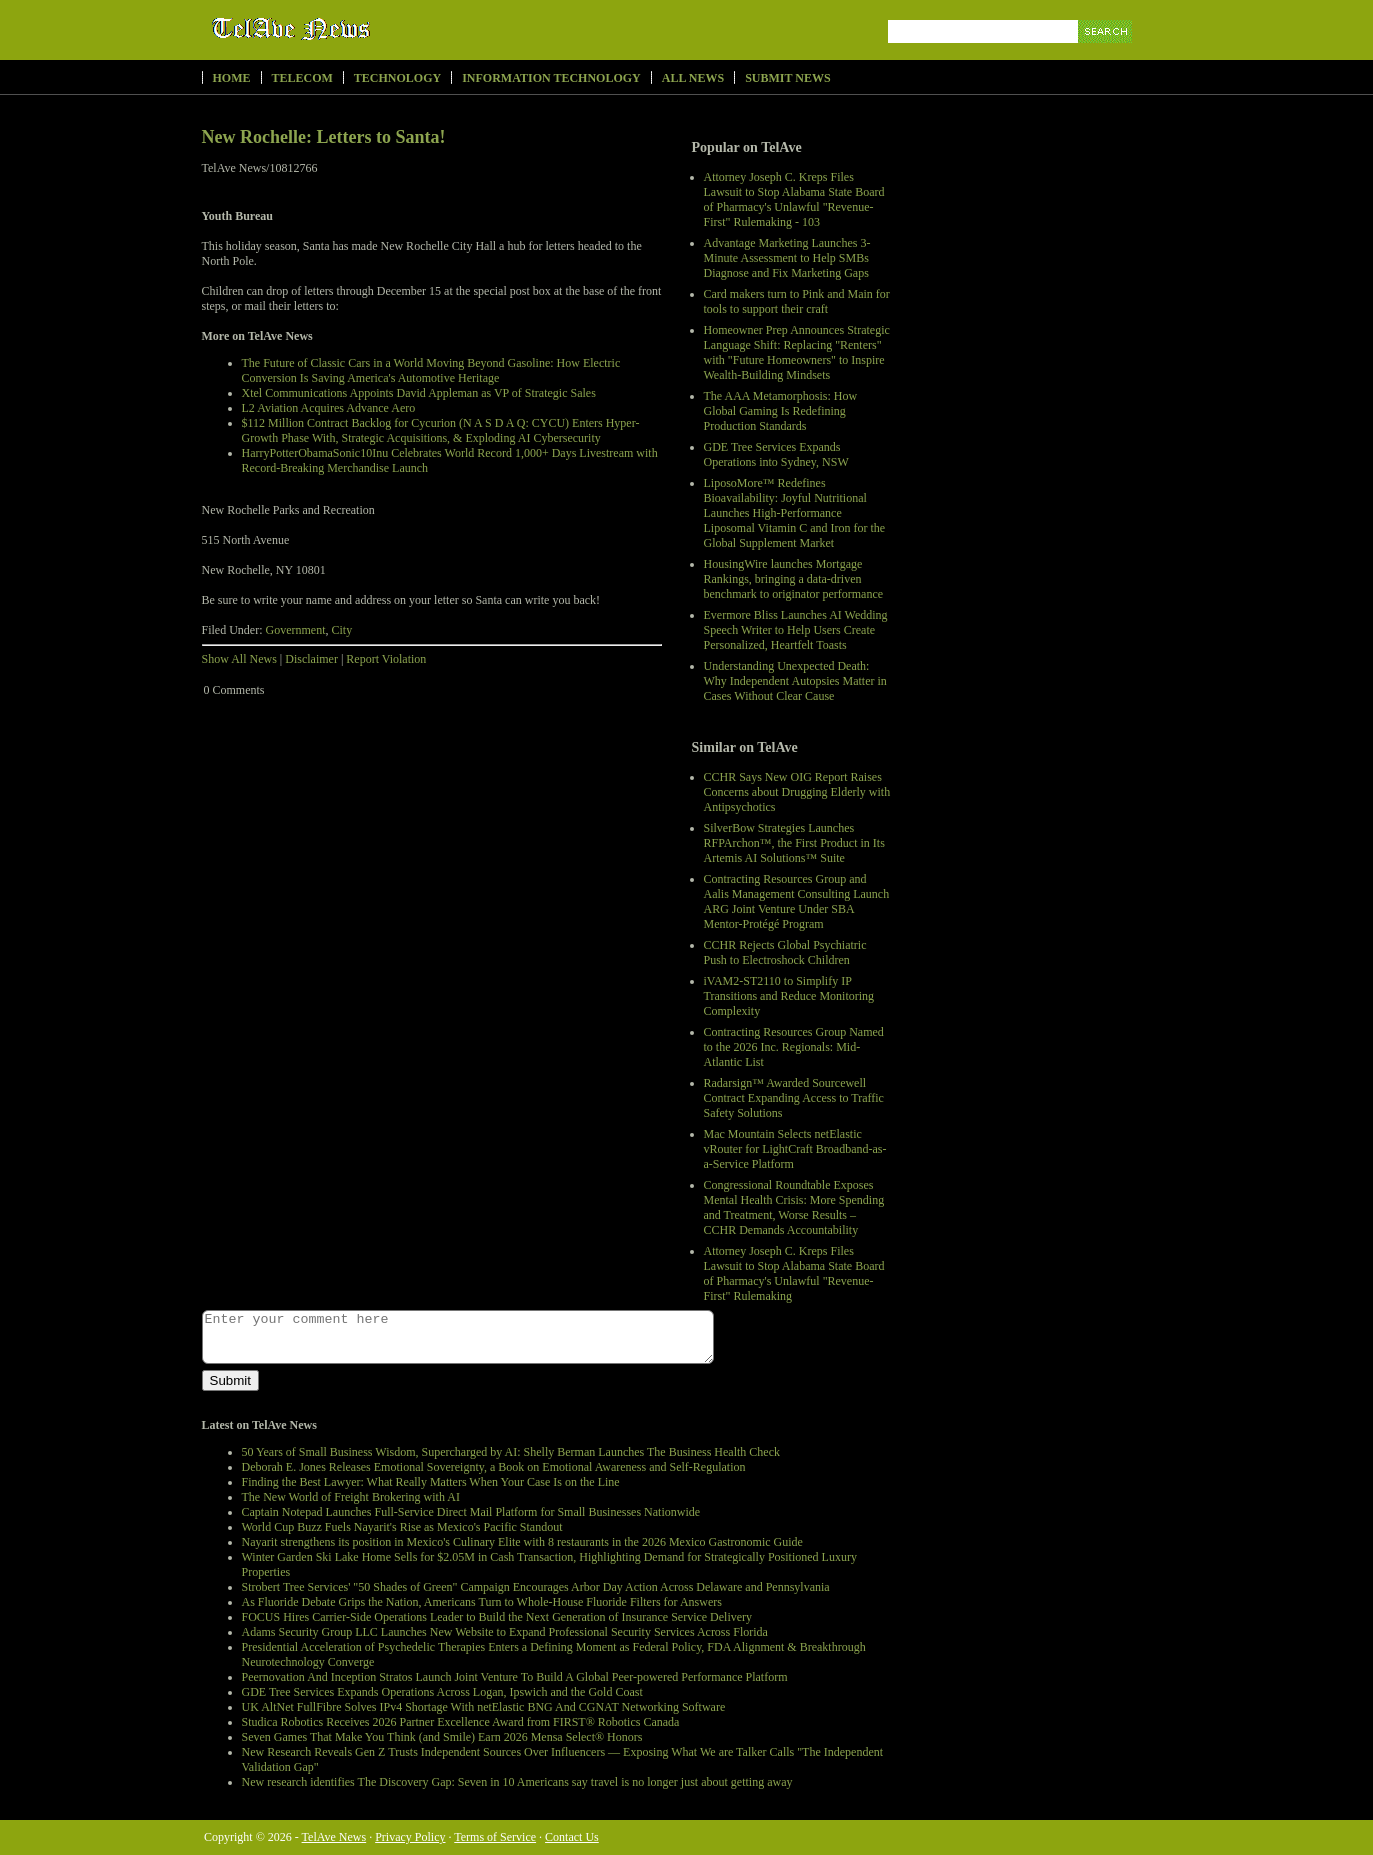 Image resolution: width=1373 pixels, height=1855 pixels. Describe the element at coordinates (794, 1098) in the screenshot. I see `Radarsign™ Awarded Sourcewell Contract Expanding Access to Traffic Safety Solutions` at that location.